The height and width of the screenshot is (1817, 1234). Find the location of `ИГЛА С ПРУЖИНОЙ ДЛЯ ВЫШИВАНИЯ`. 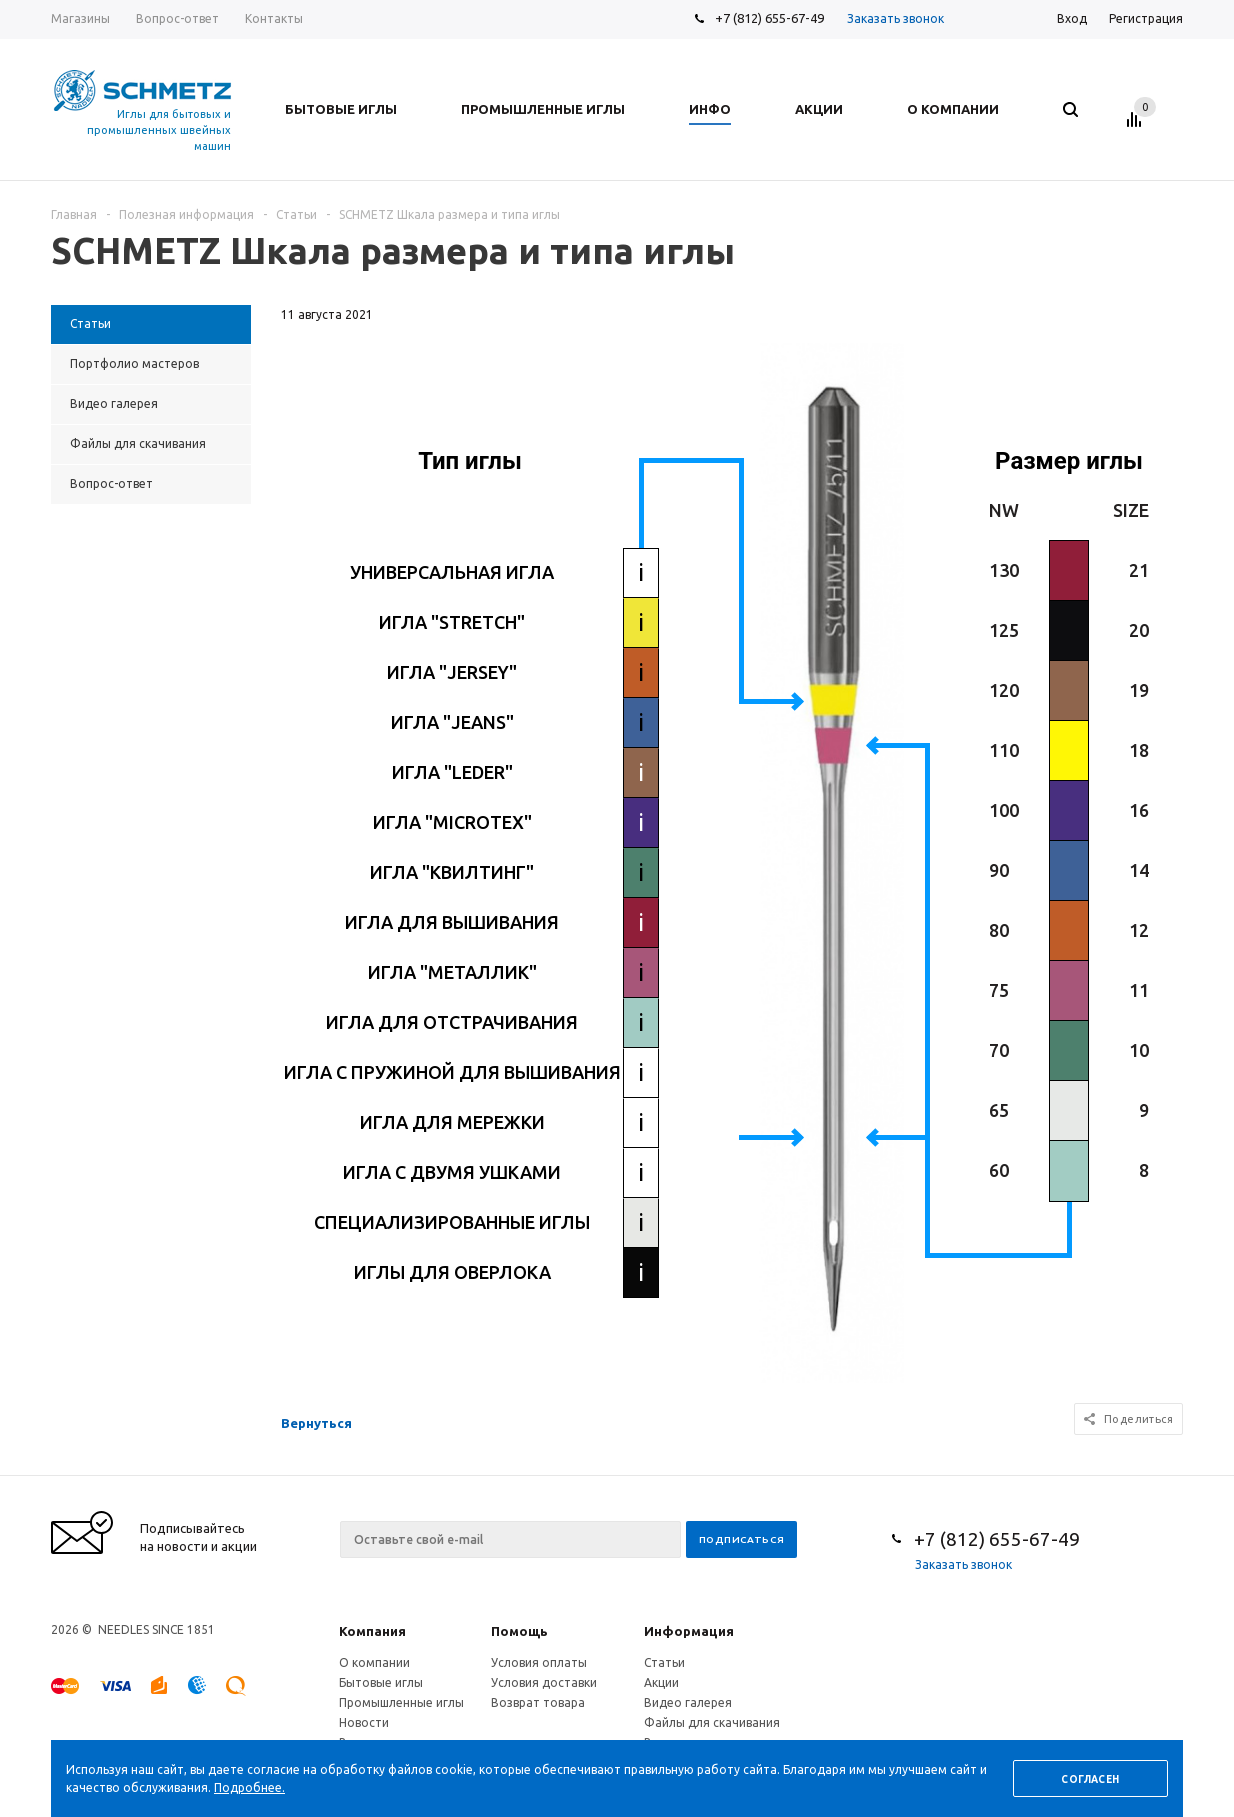

ИГЛА С ПРУЖИНОЙ ДЛЯ ВЫШИВАНИЯ is located at coordinates (452, 1072).